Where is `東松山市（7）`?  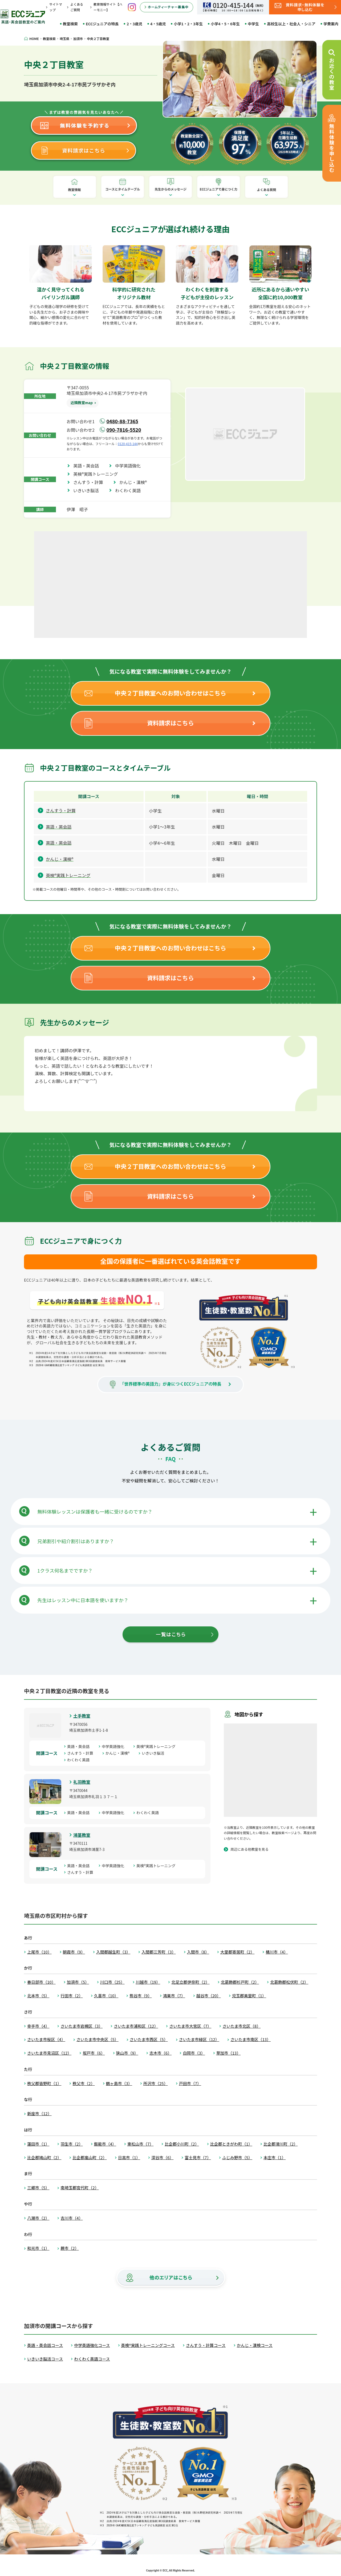
東松山市（7） is located at coordinates (140, 2144).